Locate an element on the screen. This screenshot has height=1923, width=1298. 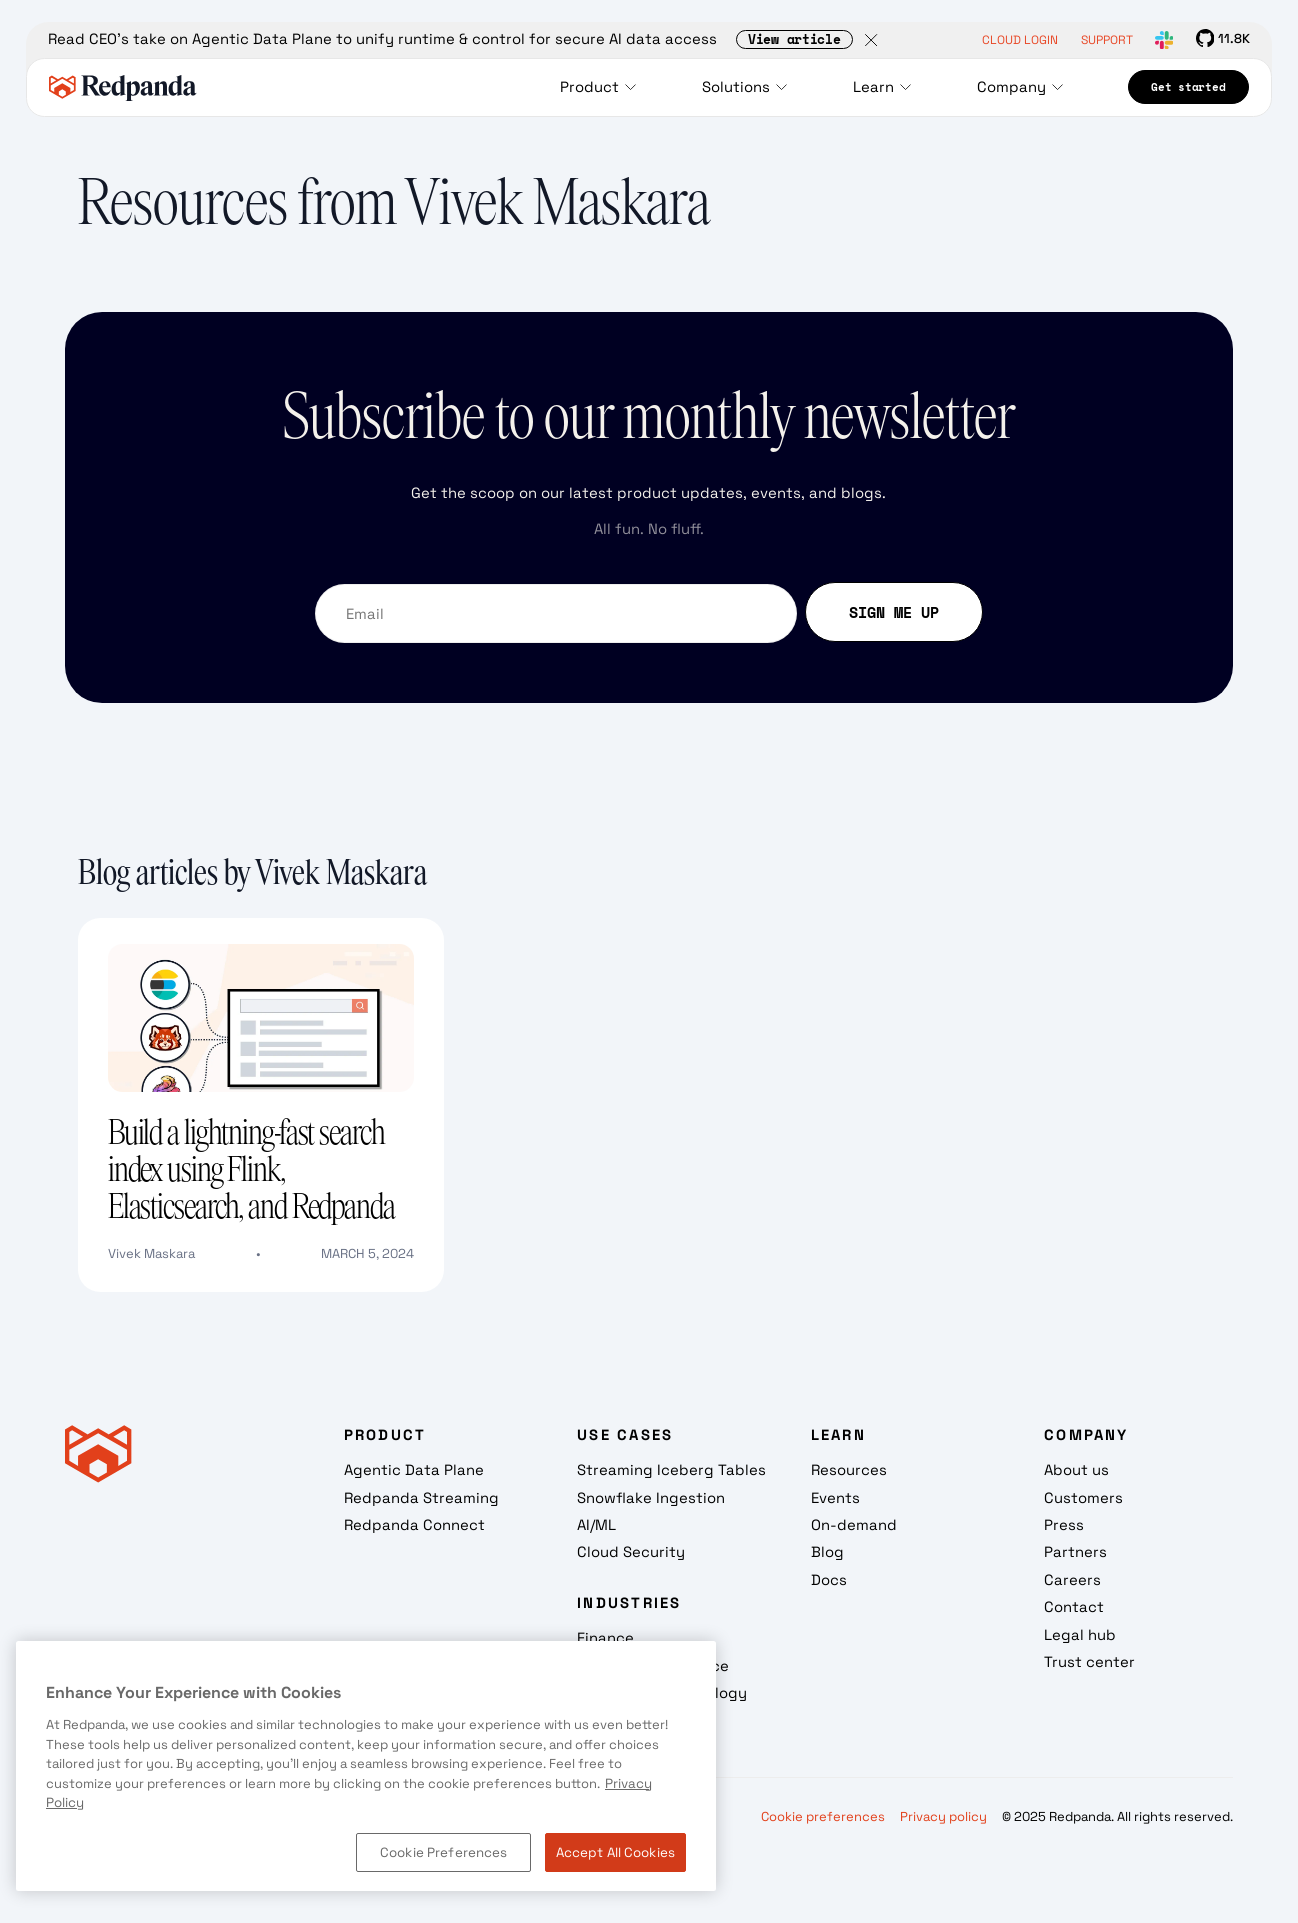
Contact is located at coordinates (1074, 1606).